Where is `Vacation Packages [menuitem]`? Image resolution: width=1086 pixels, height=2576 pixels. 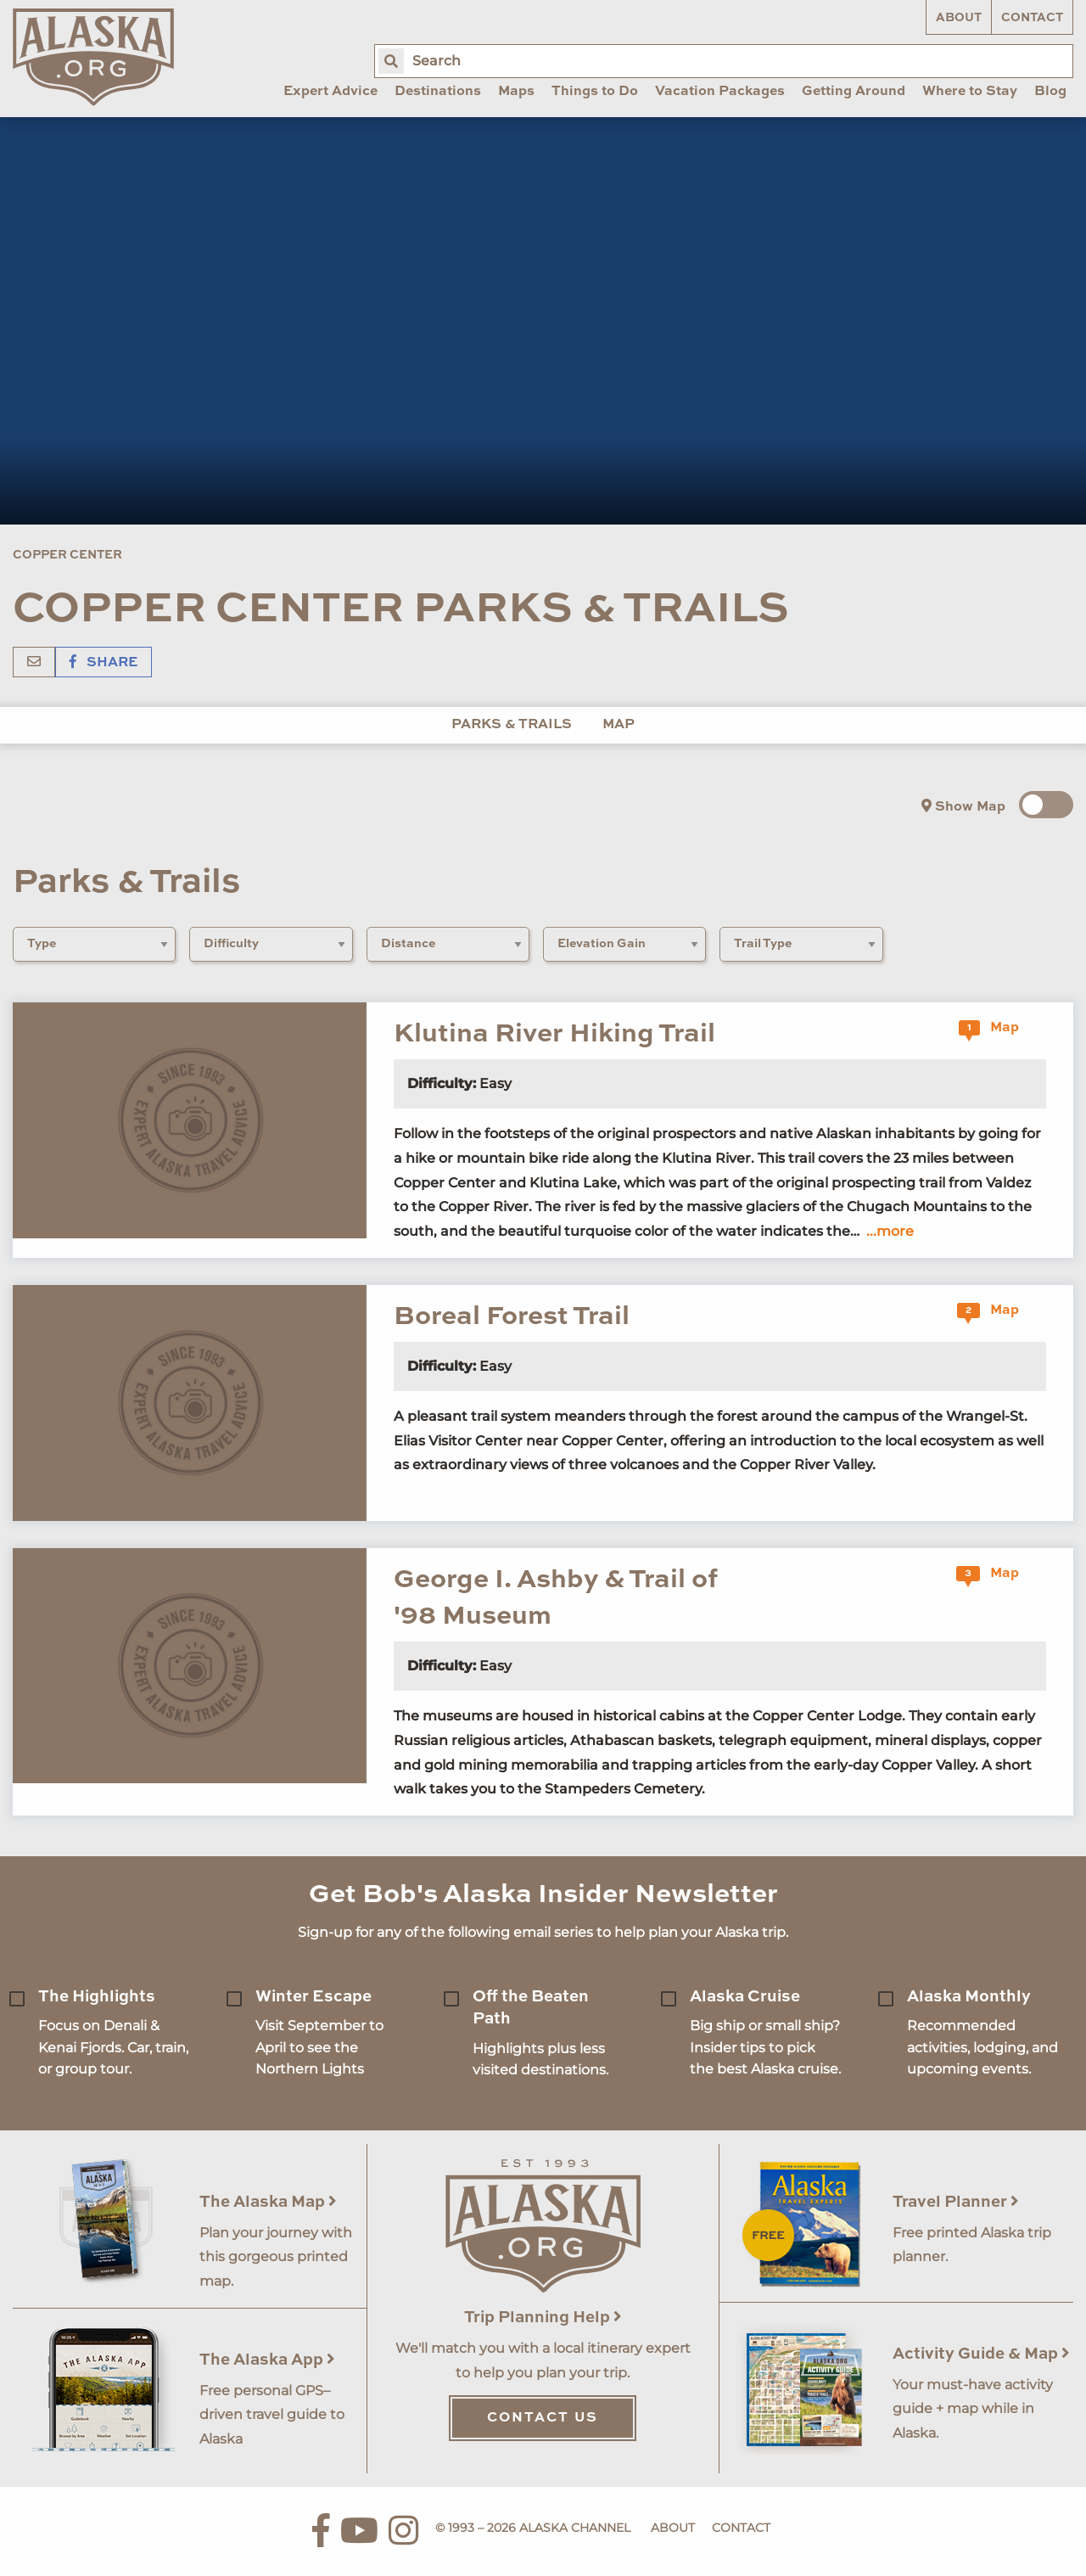
Vacation Packages [menuitem] is located at coordinates (720, 91).